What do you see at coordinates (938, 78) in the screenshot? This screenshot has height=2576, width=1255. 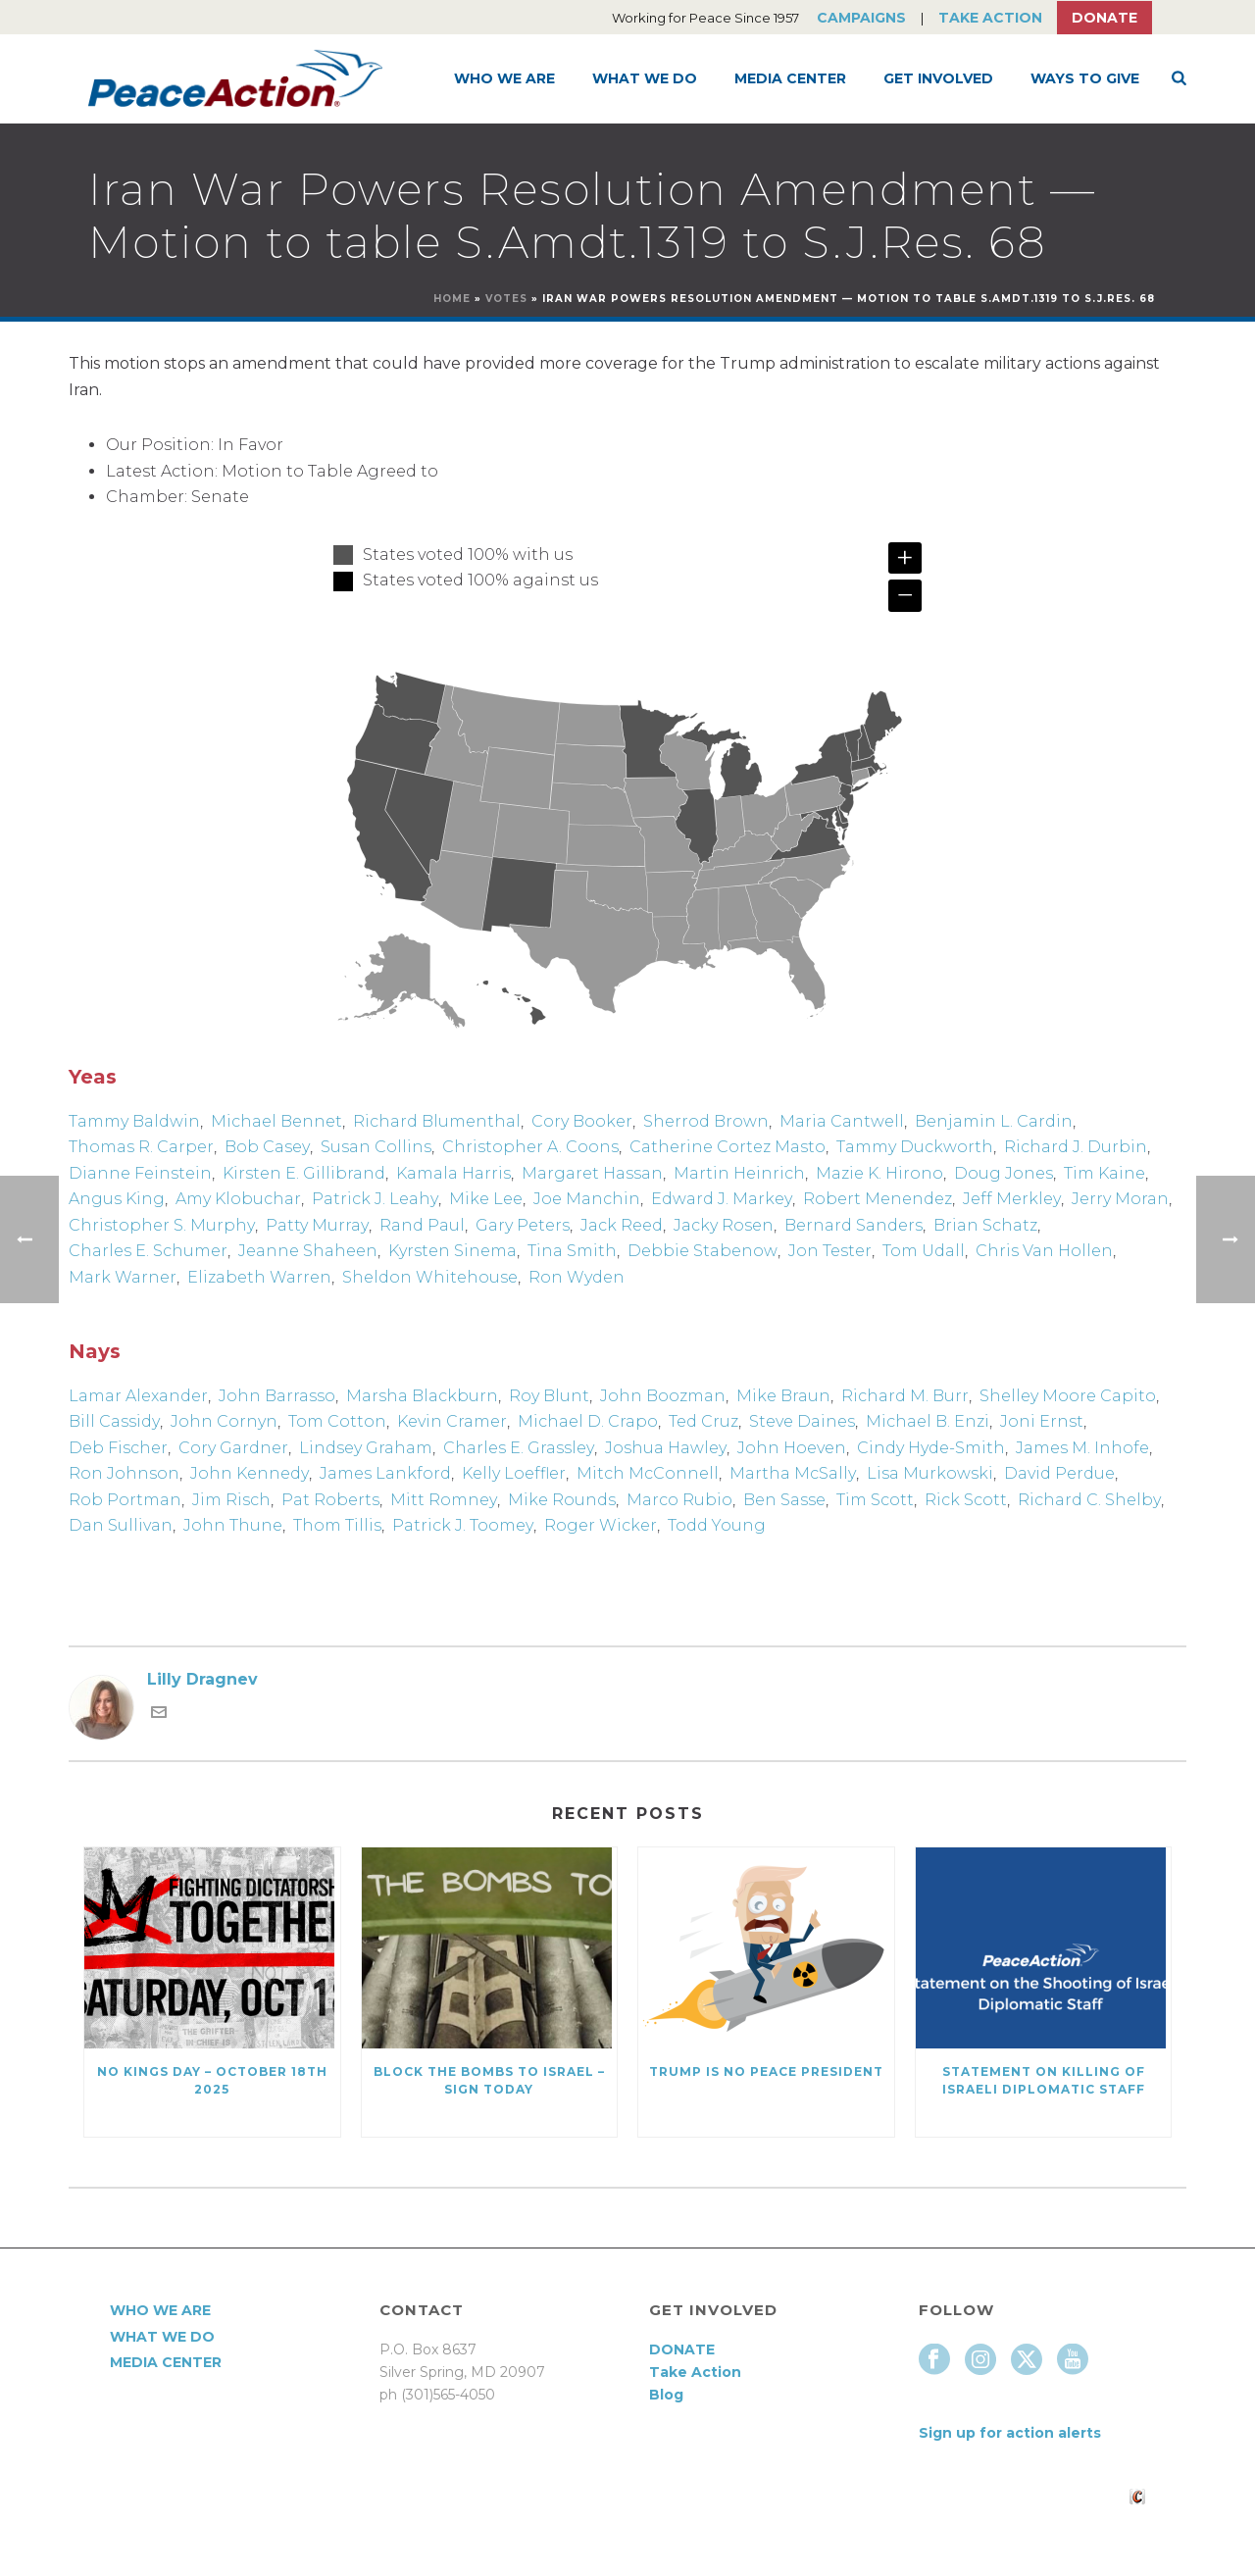 I see `Get Involved` at bounding box center [938, 78].